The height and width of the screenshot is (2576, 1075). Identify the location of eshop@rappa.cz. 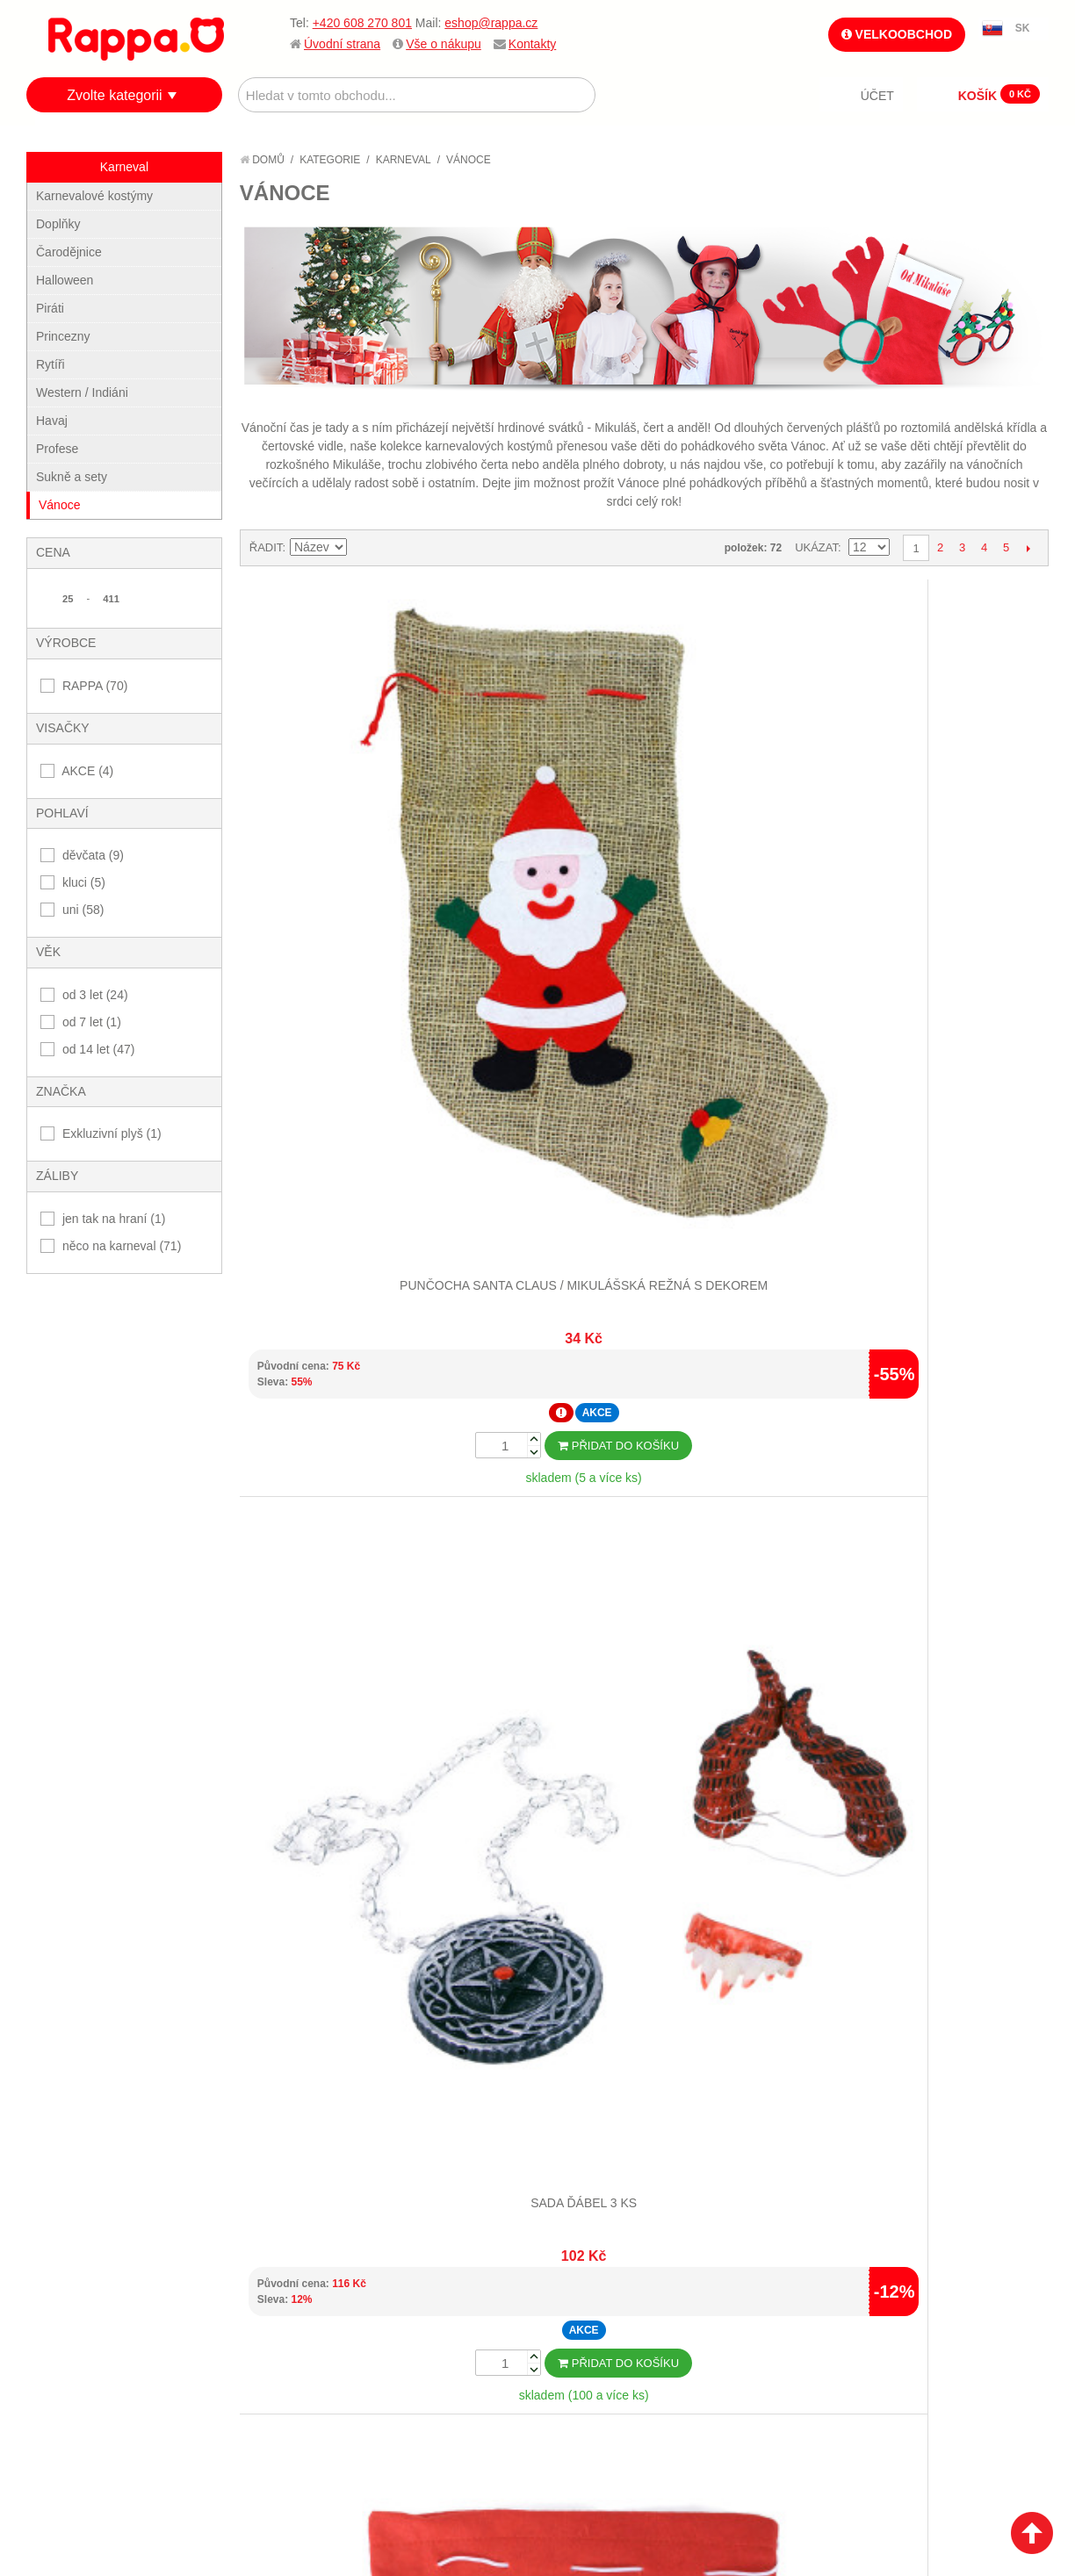
(491, 23).